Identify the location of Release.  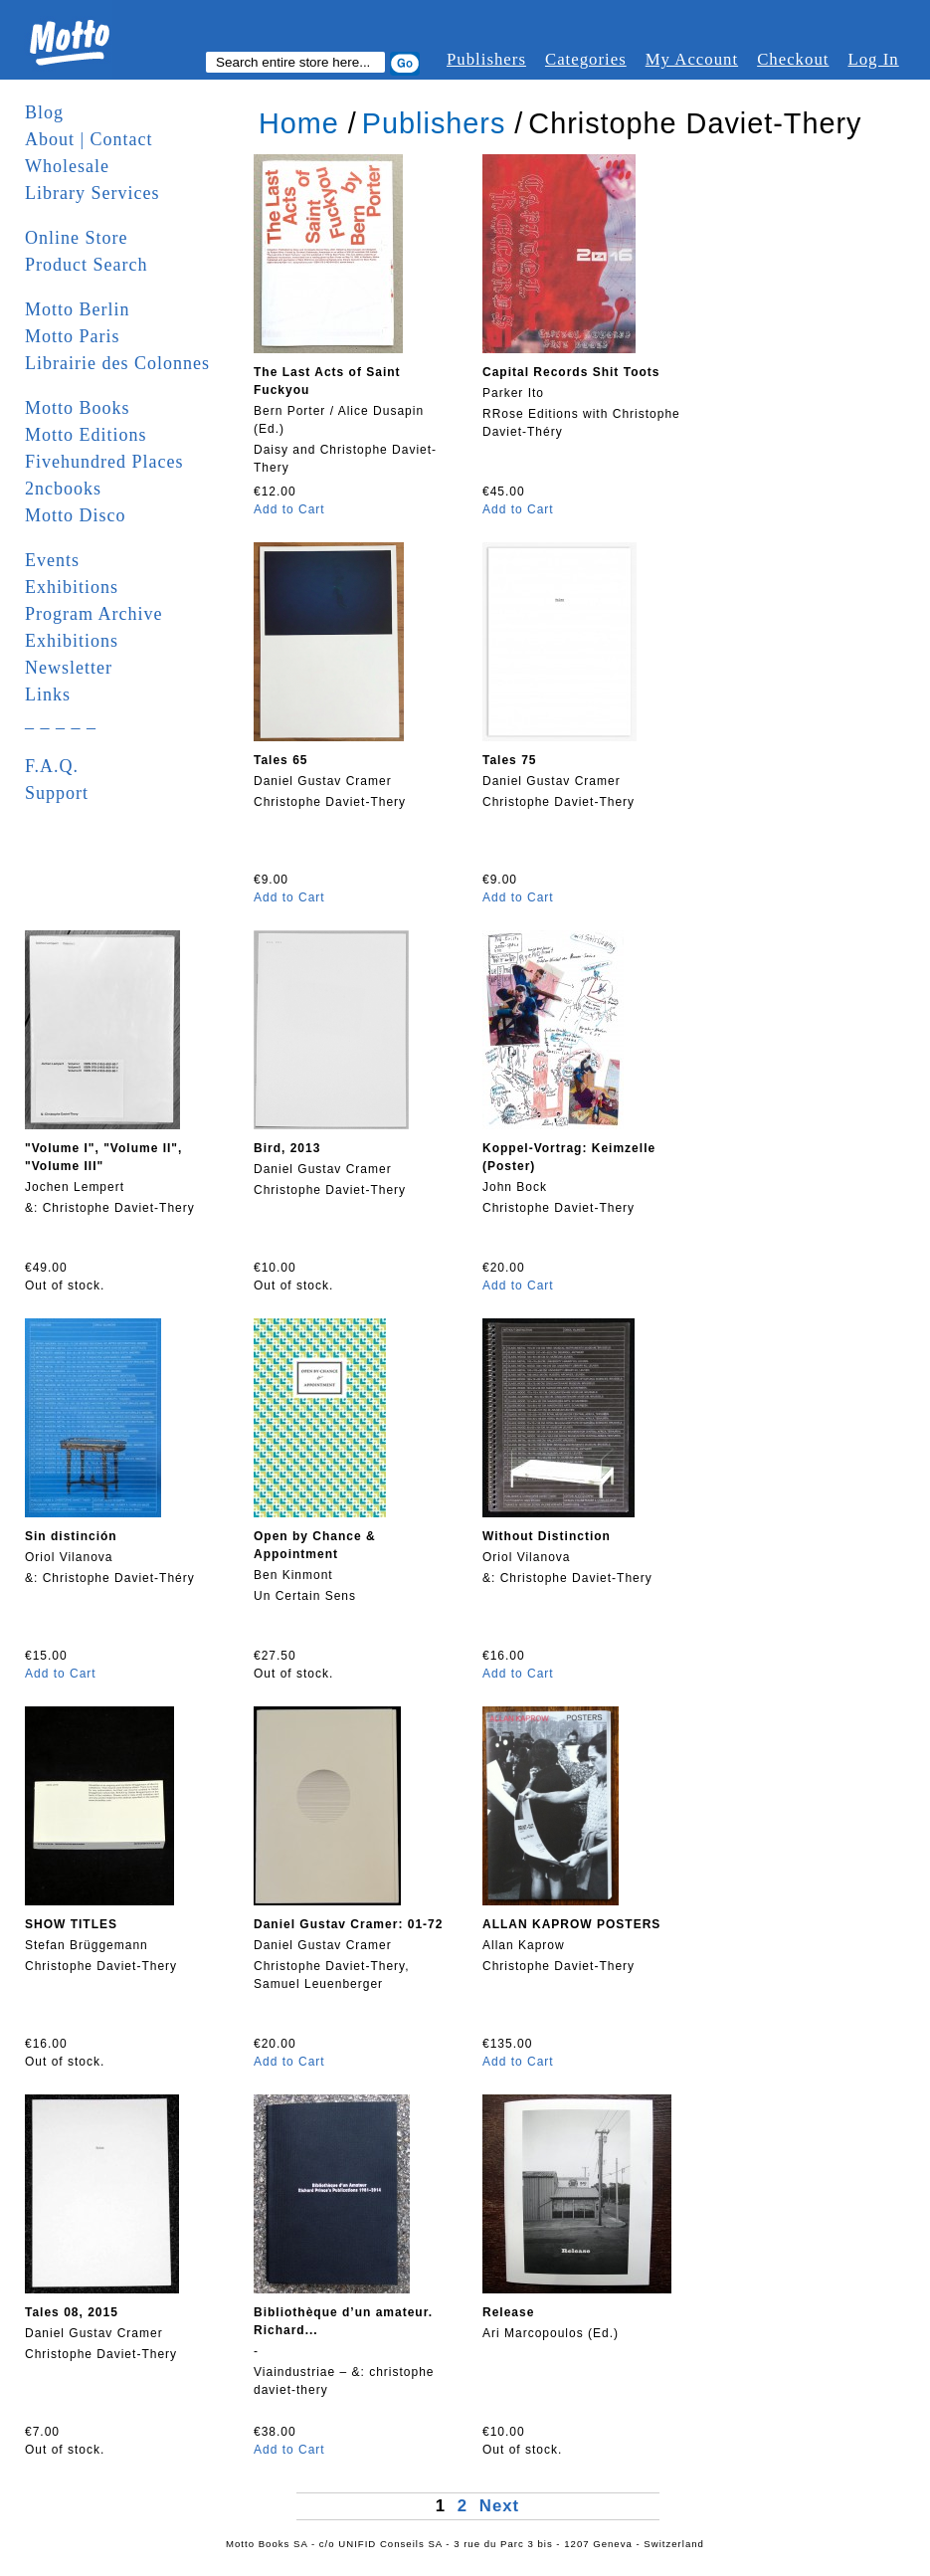
(508, 2312).